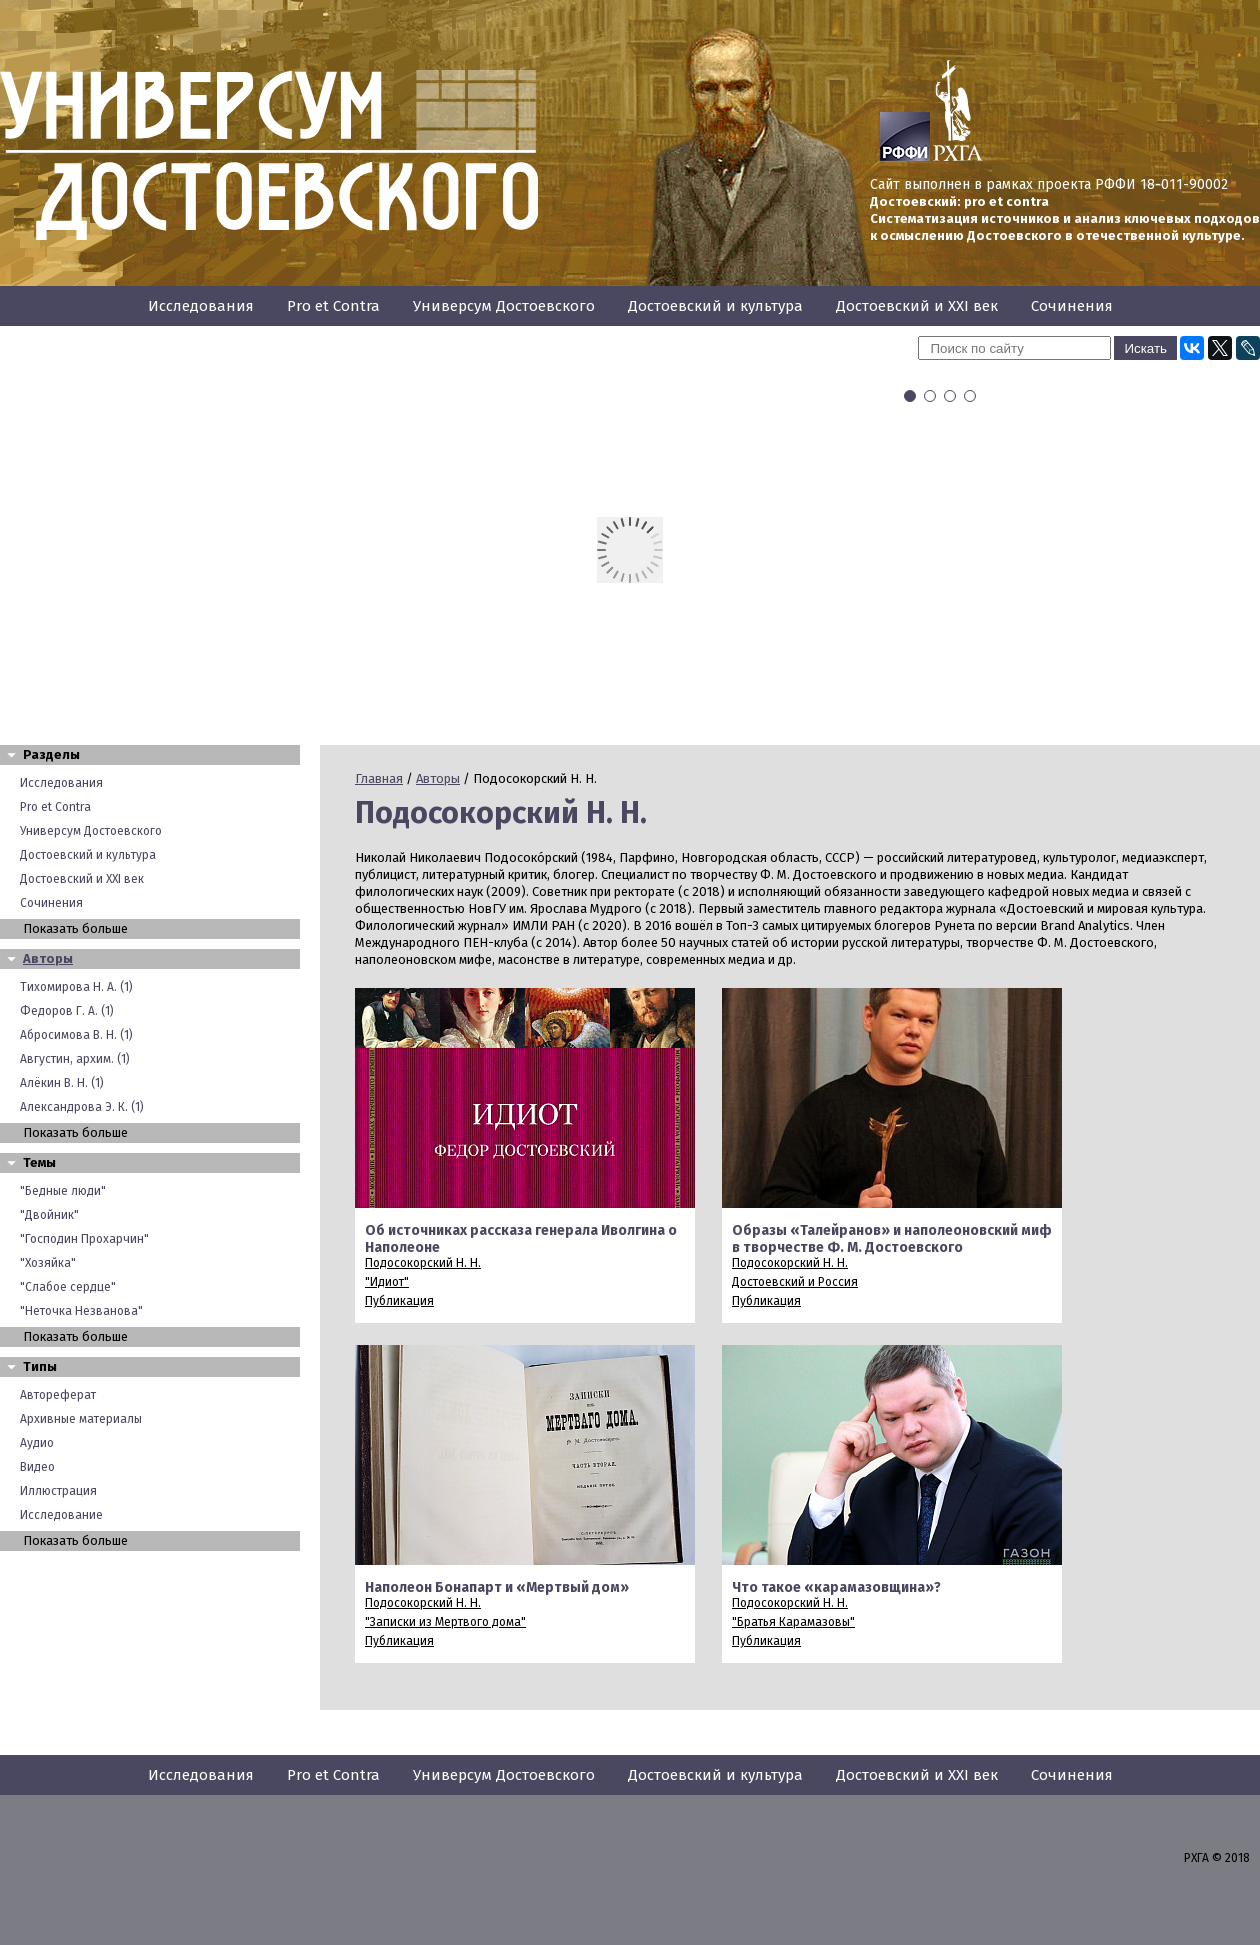 The height and width of the screenshot is (1945, 1260). What do you see at coordinates (67, 1011) in the screenshot?
I see `Федоров Г. А. (1)` at bounding box center [67, 1011].